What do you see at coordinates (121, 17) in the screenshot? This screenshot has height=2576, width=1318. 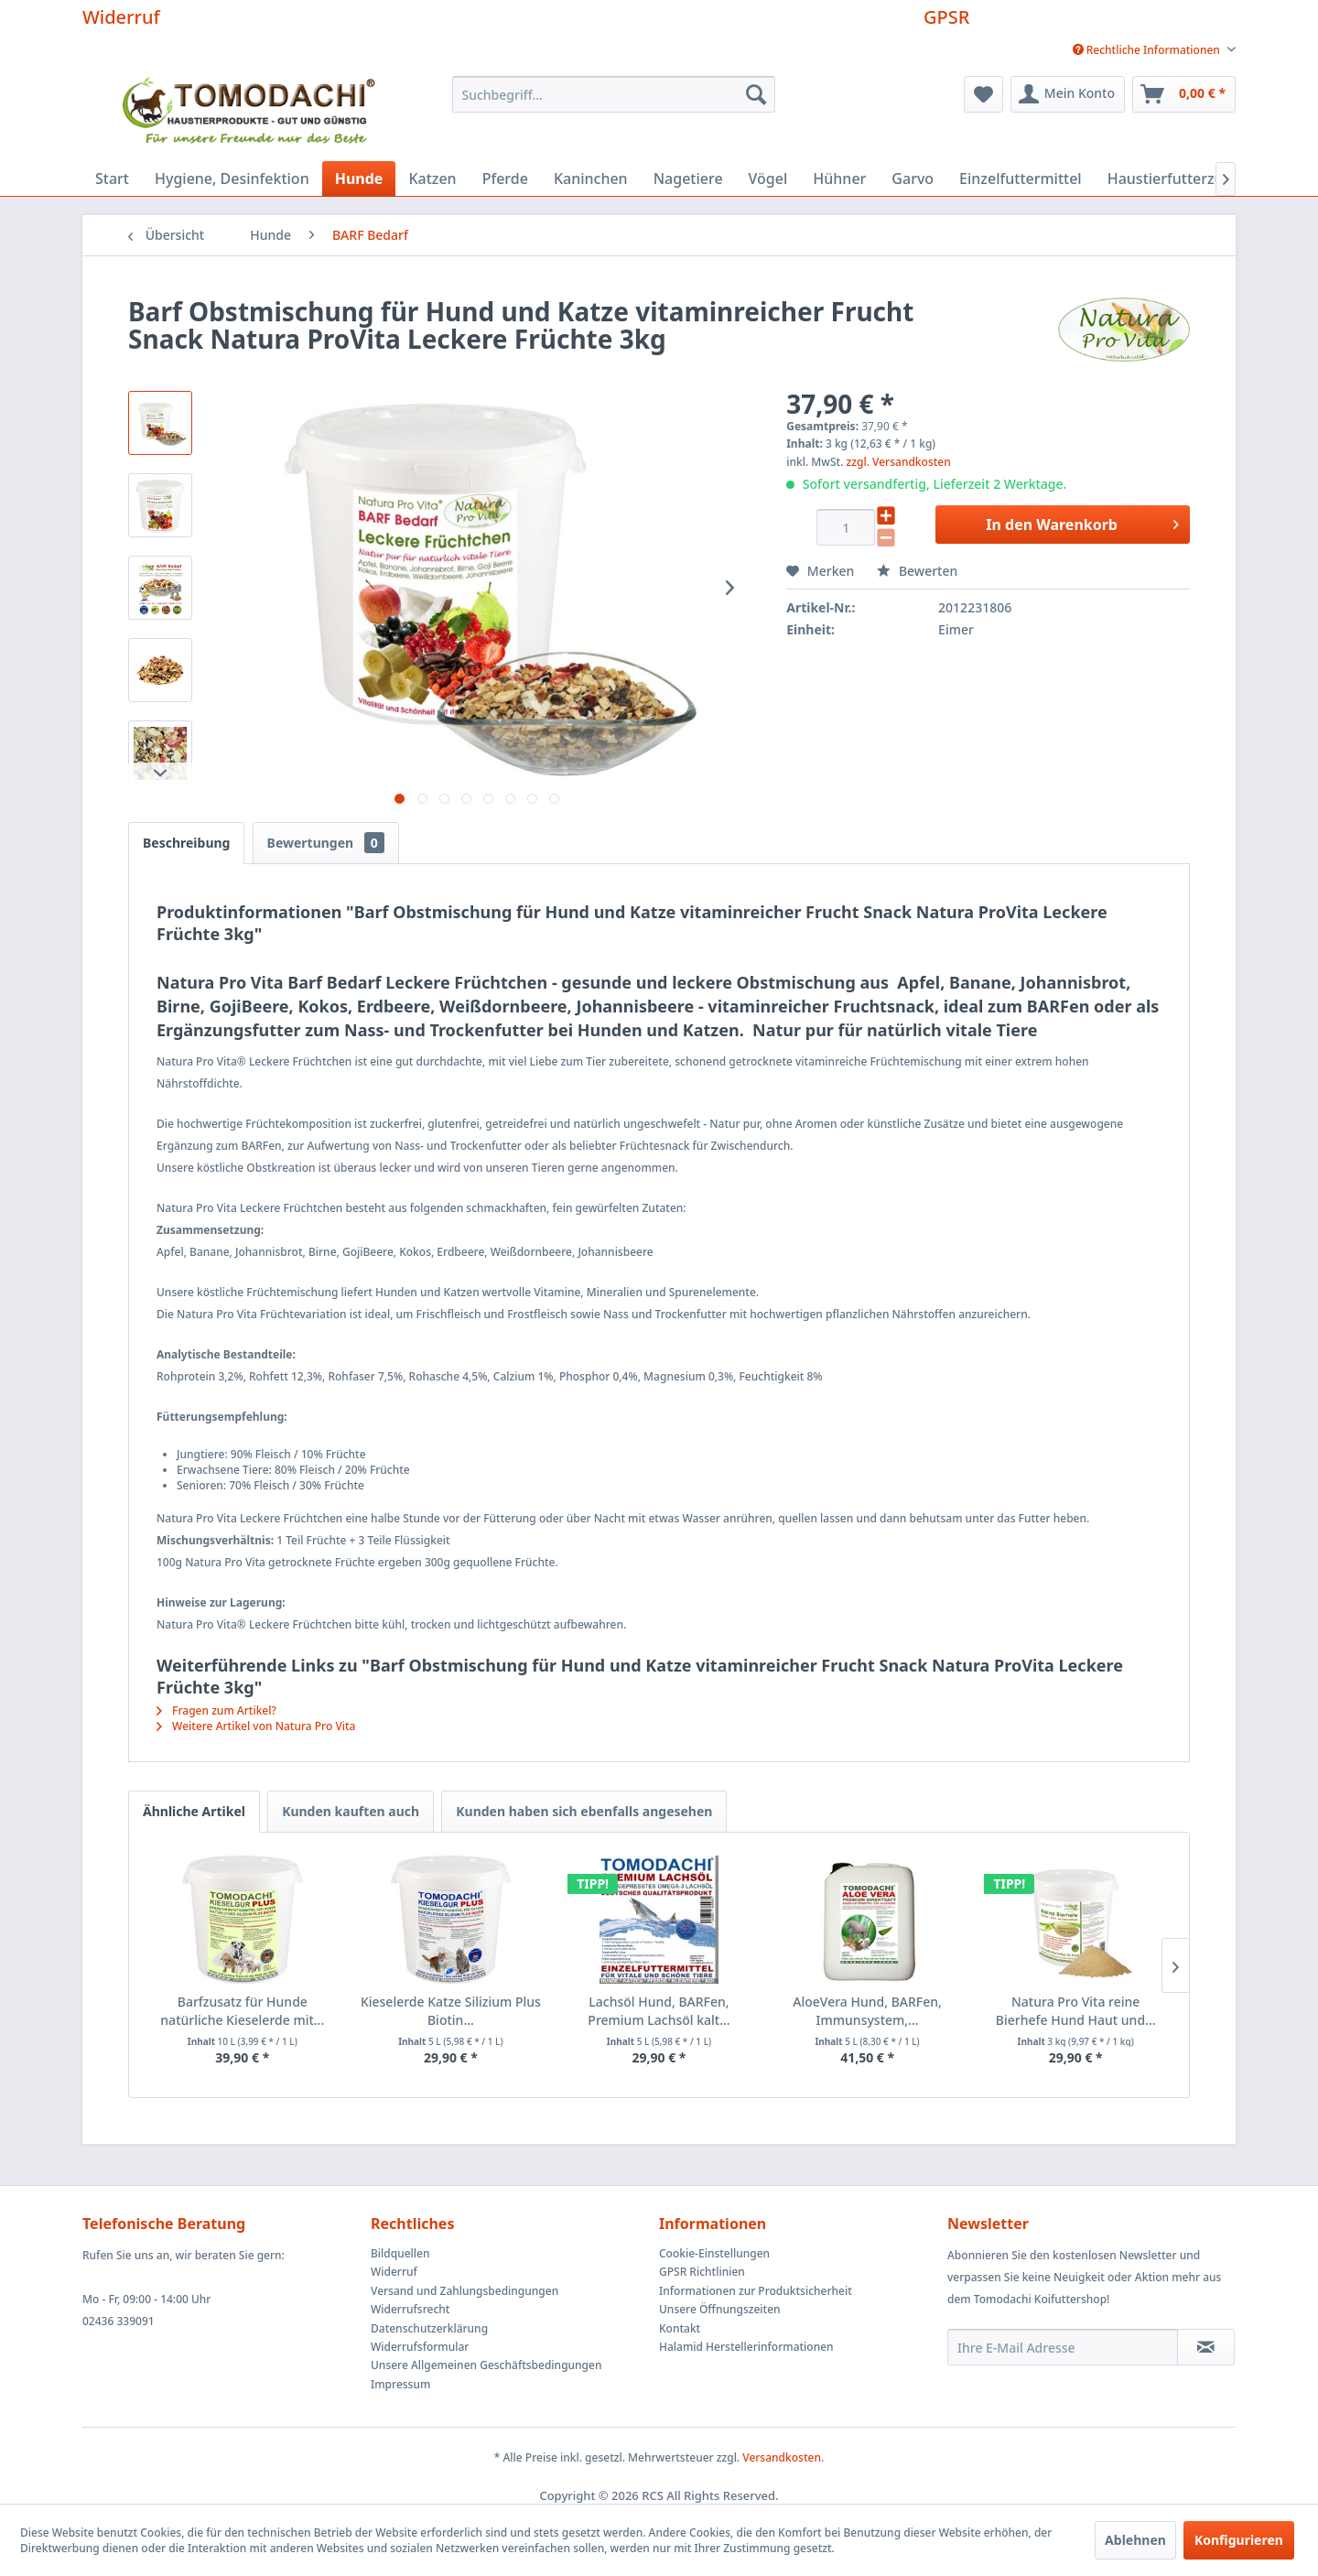 I see `Widerruf` at bounding box center [121, 17].